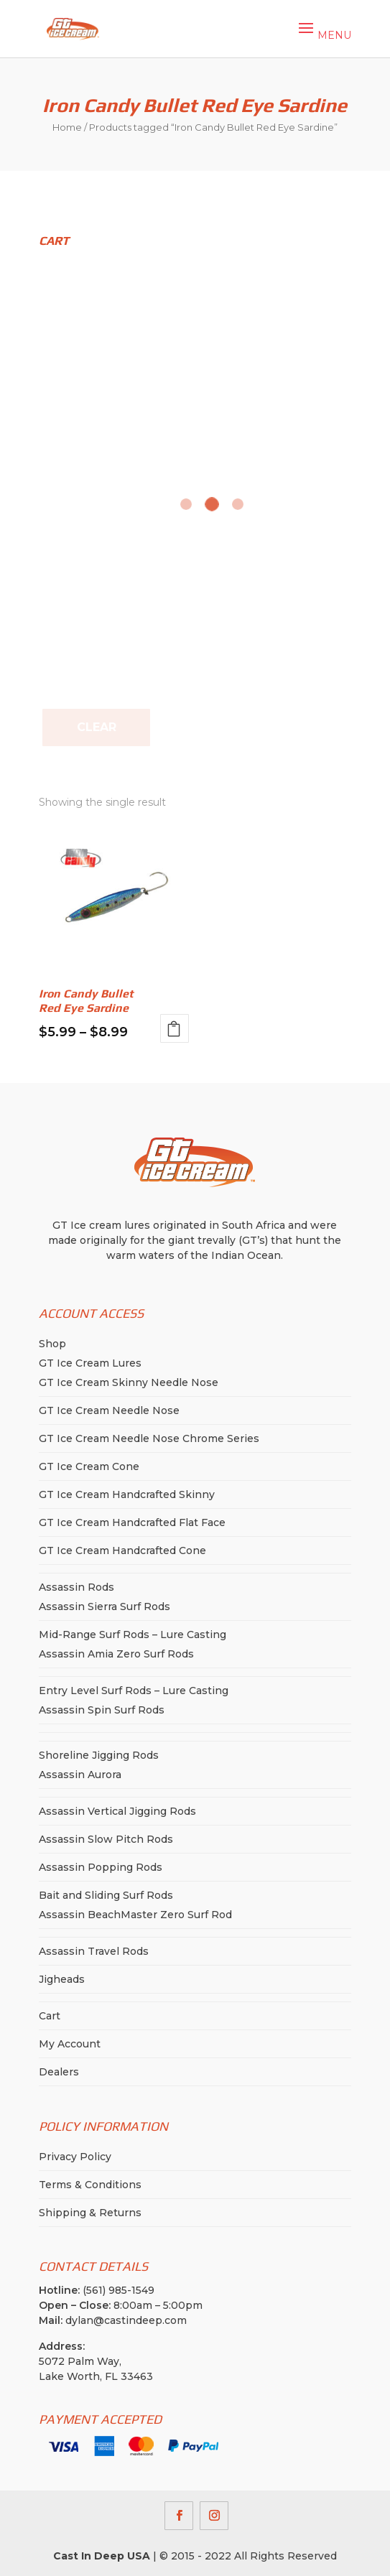  I want to click on Assassin Aurora, so click(80, 1774).